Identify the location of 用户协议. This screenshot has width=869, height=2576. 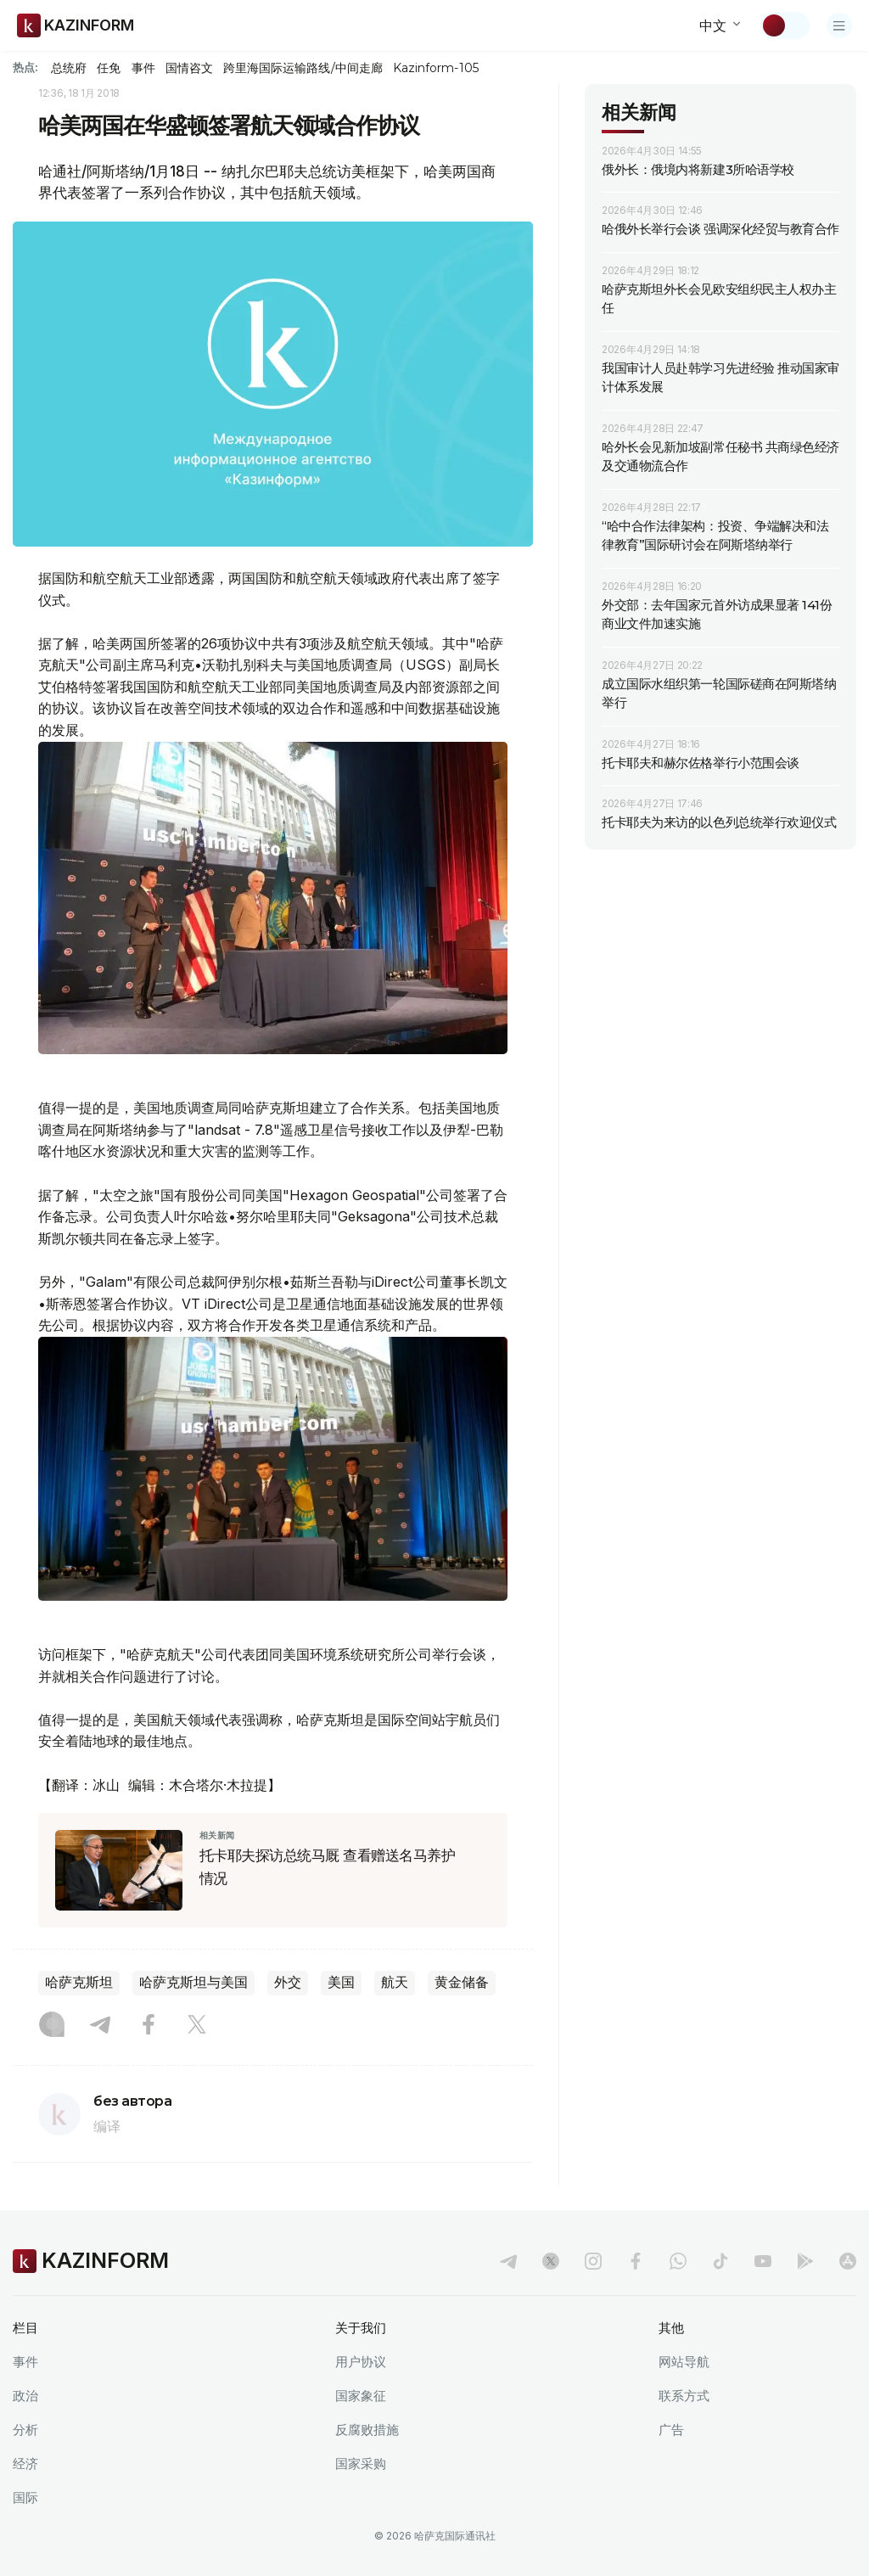
(360, 2362).